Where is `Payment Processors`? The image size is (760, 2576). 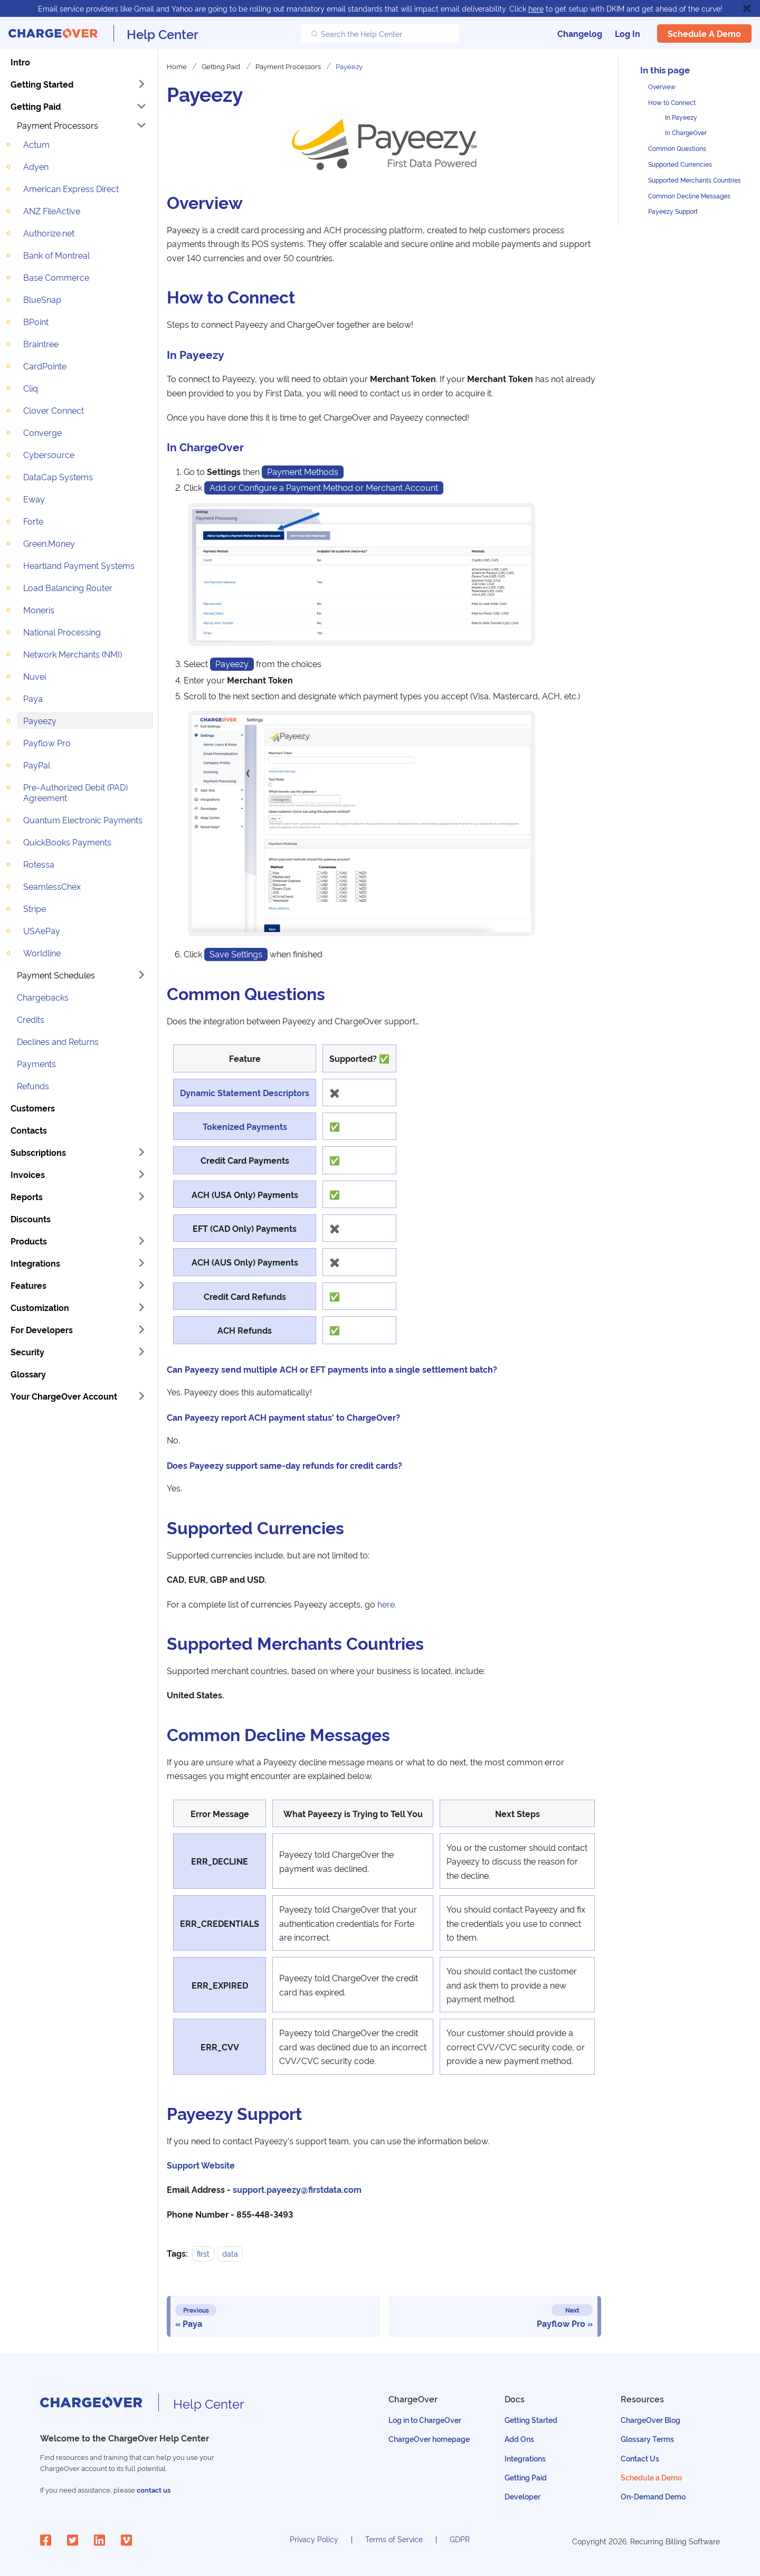 Payment Processors is located at coordinates (57, 125).